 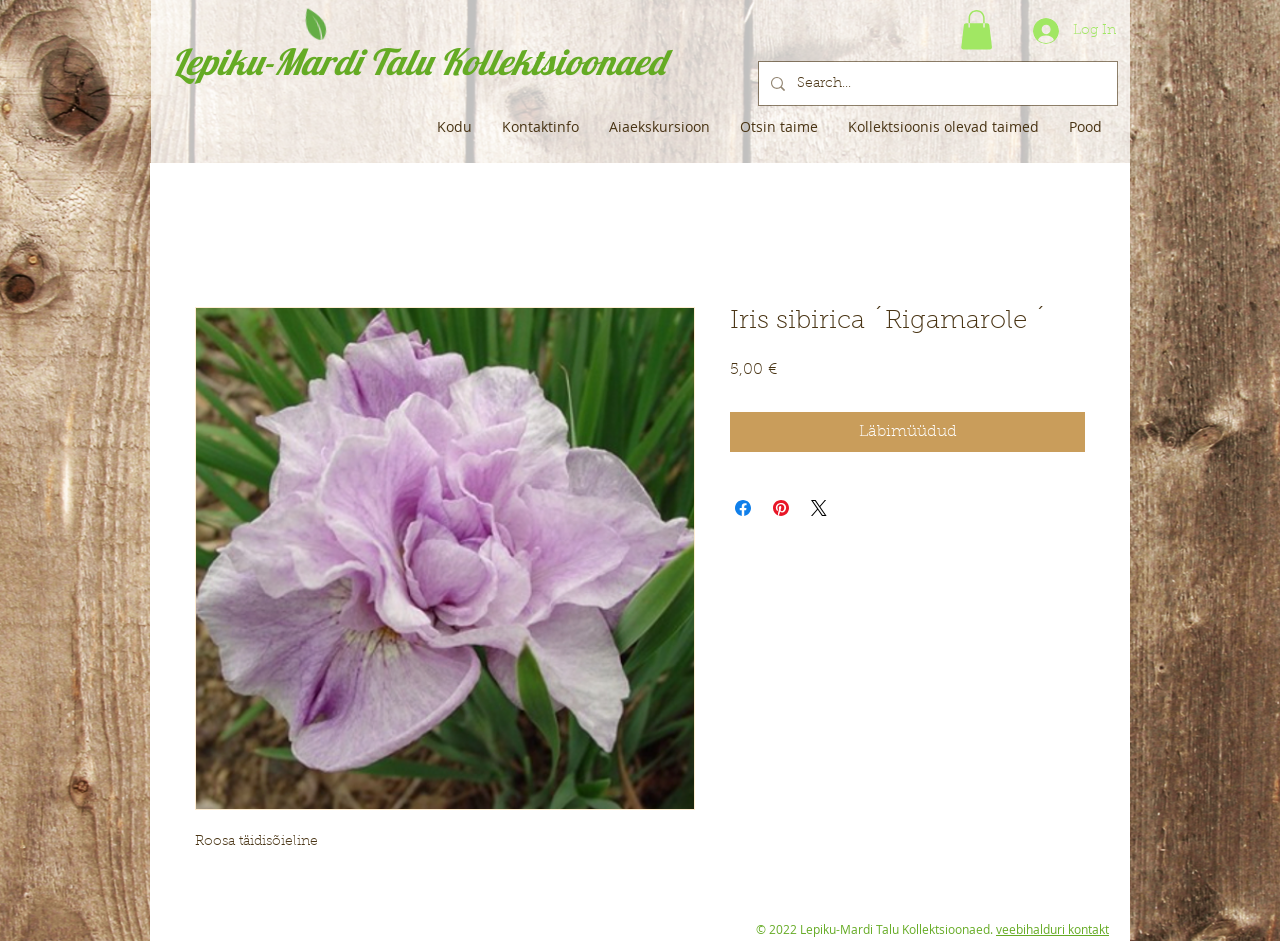 What do you see at coordinates (976, 29) in the screenshot?
I see `[button]` at bounding box center [976, 29].